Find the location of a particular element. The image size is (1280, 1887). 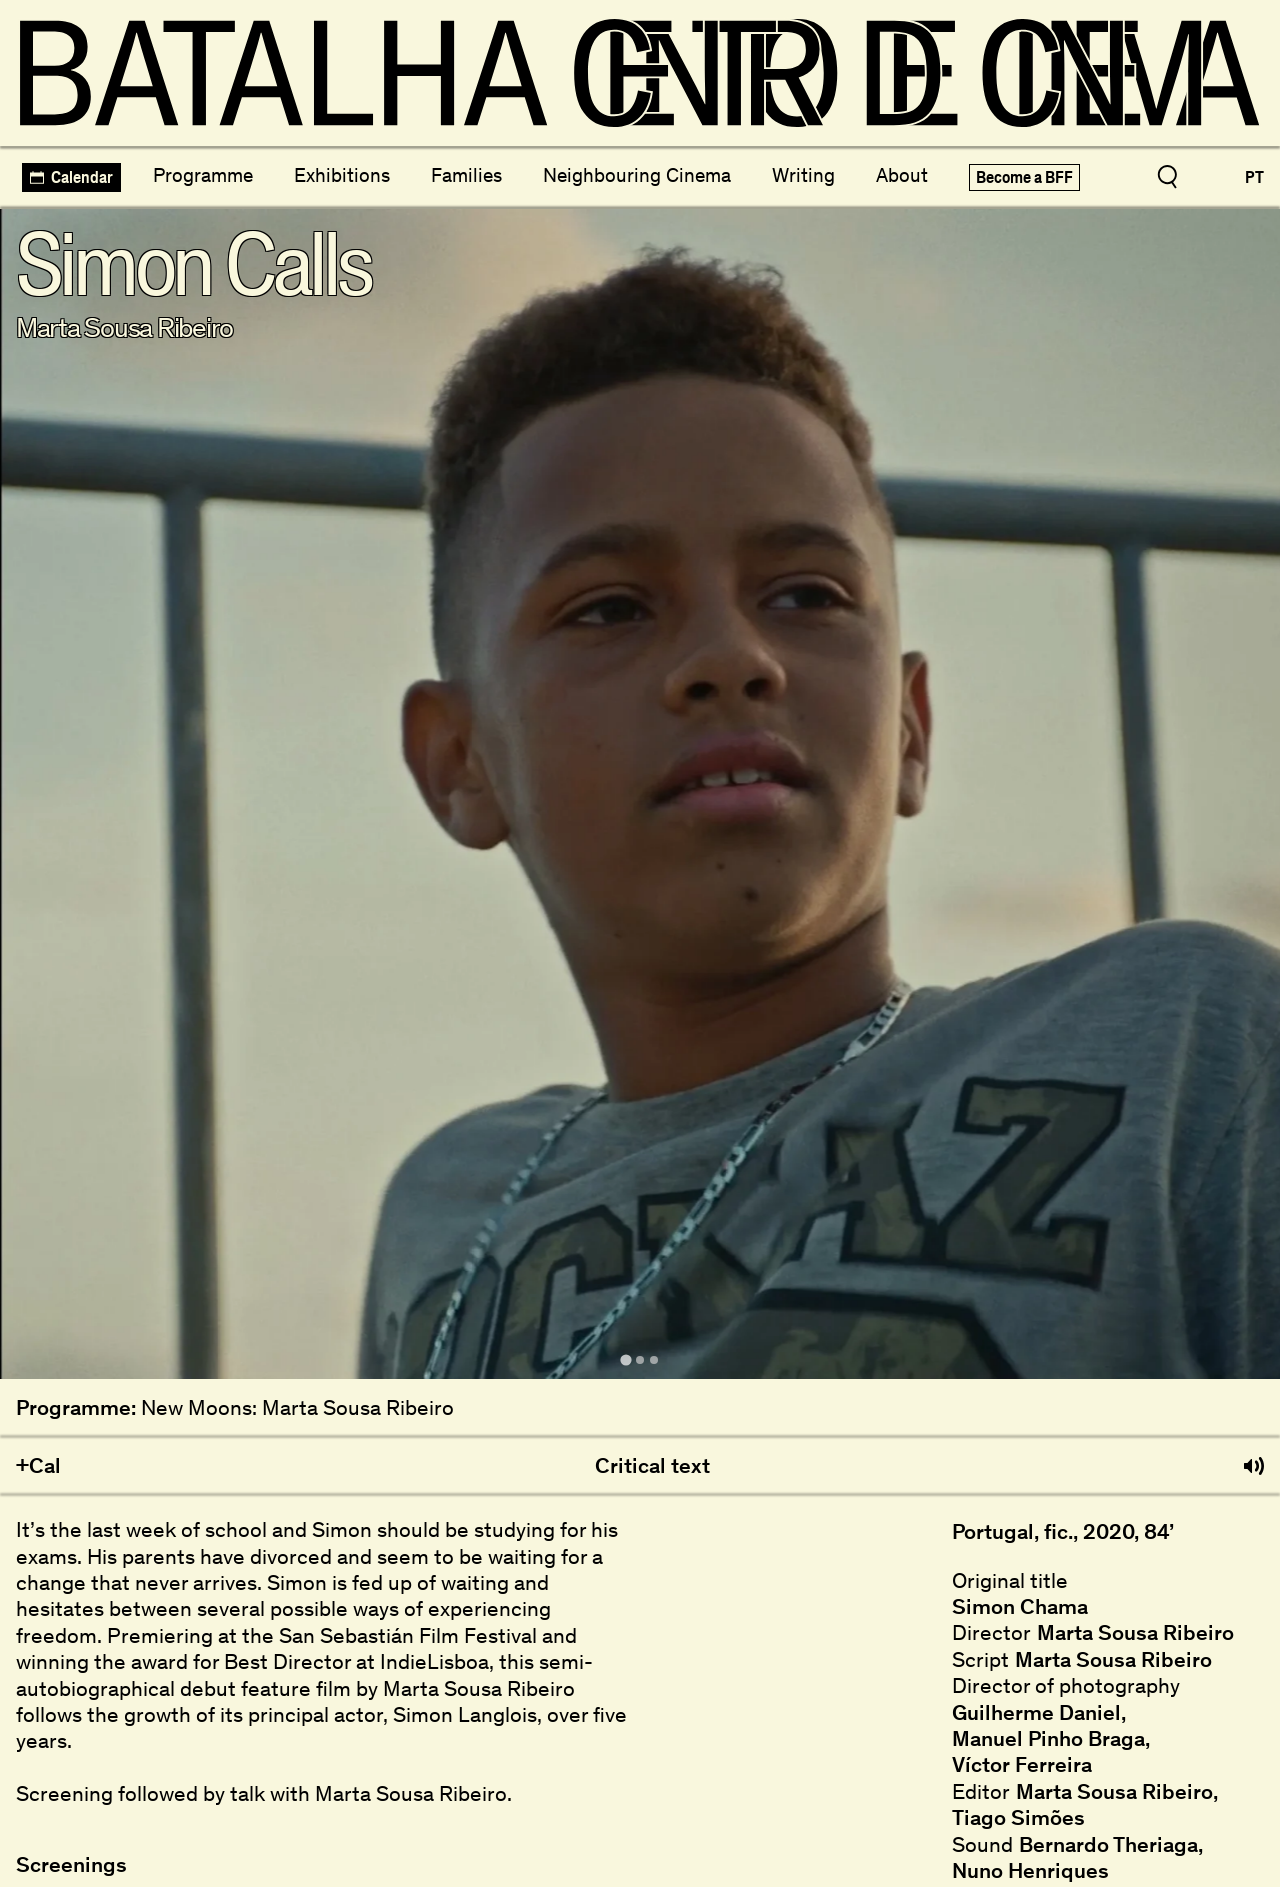

Writing is located at coordinates (803, 175).